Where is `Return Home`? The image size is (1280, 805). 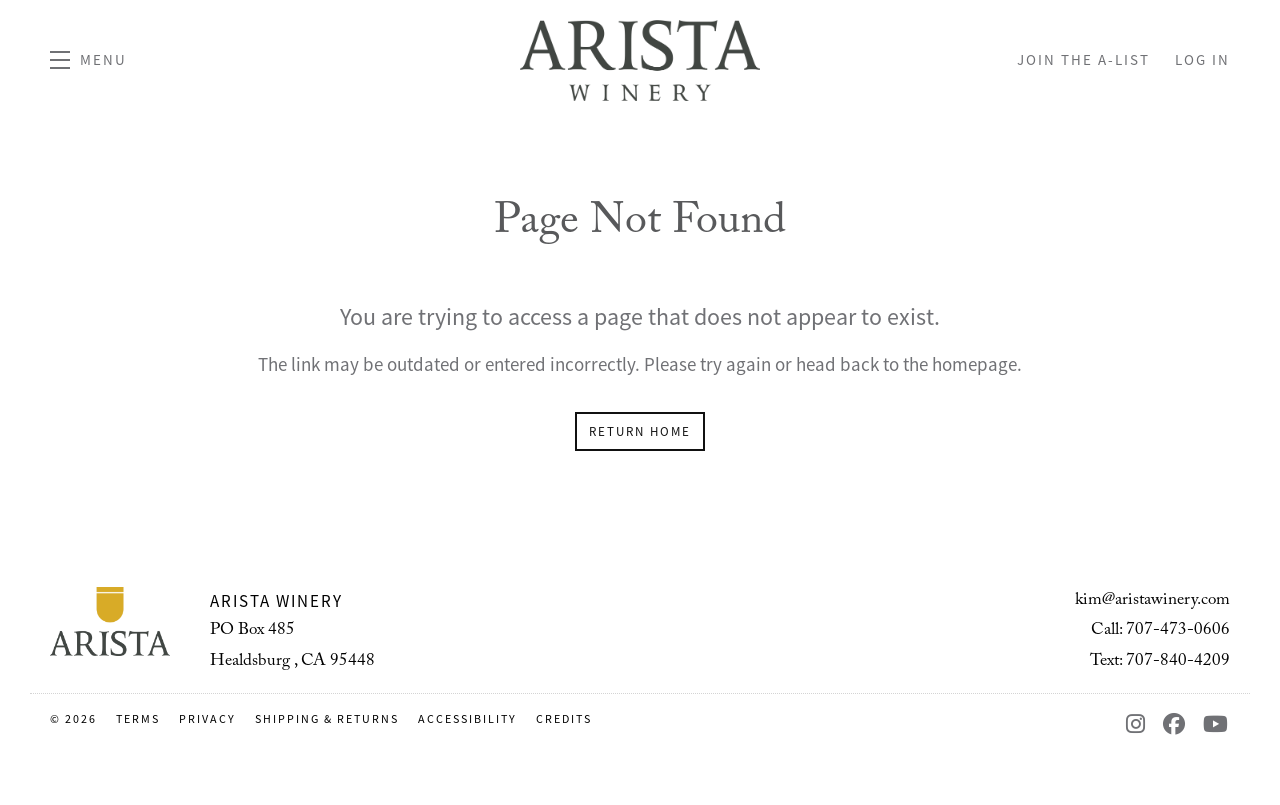 Return Home is located at coordinates (640, 431).